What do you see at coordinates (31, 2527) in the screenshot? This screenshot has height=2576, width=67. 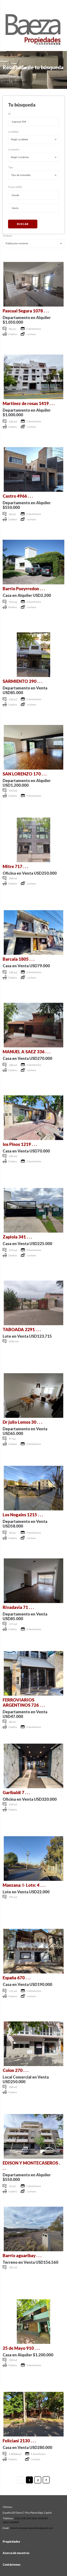 I see `roberto.baezapropiedades@gmail.com` at bounding box center [31, 2527].